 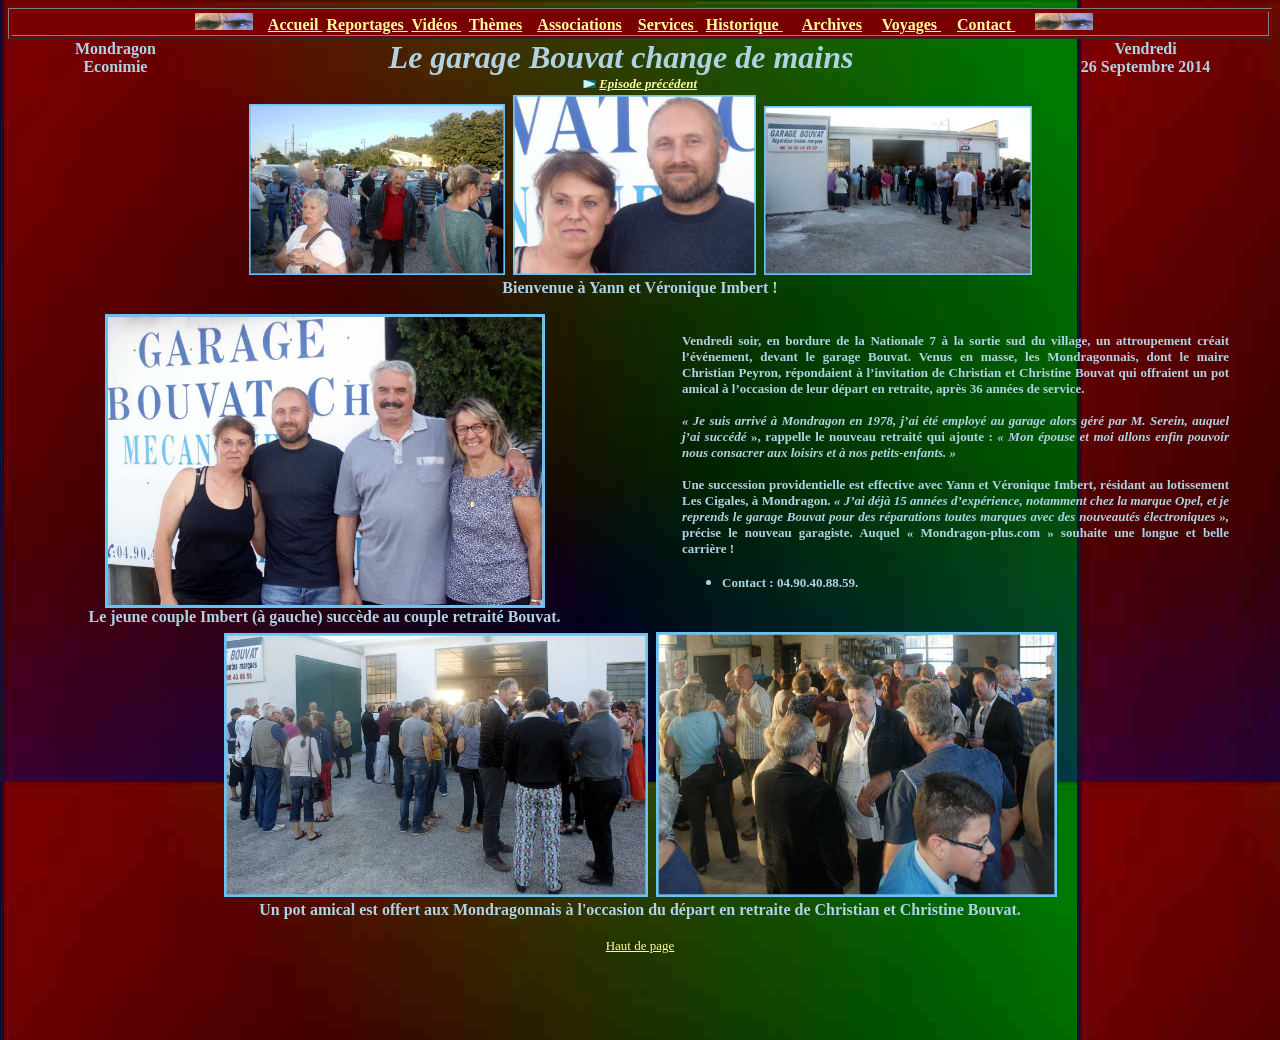 What do you see at coordinates (579, 24) in the screenshot?
I see `Associations` at bounding box center [579, 24].